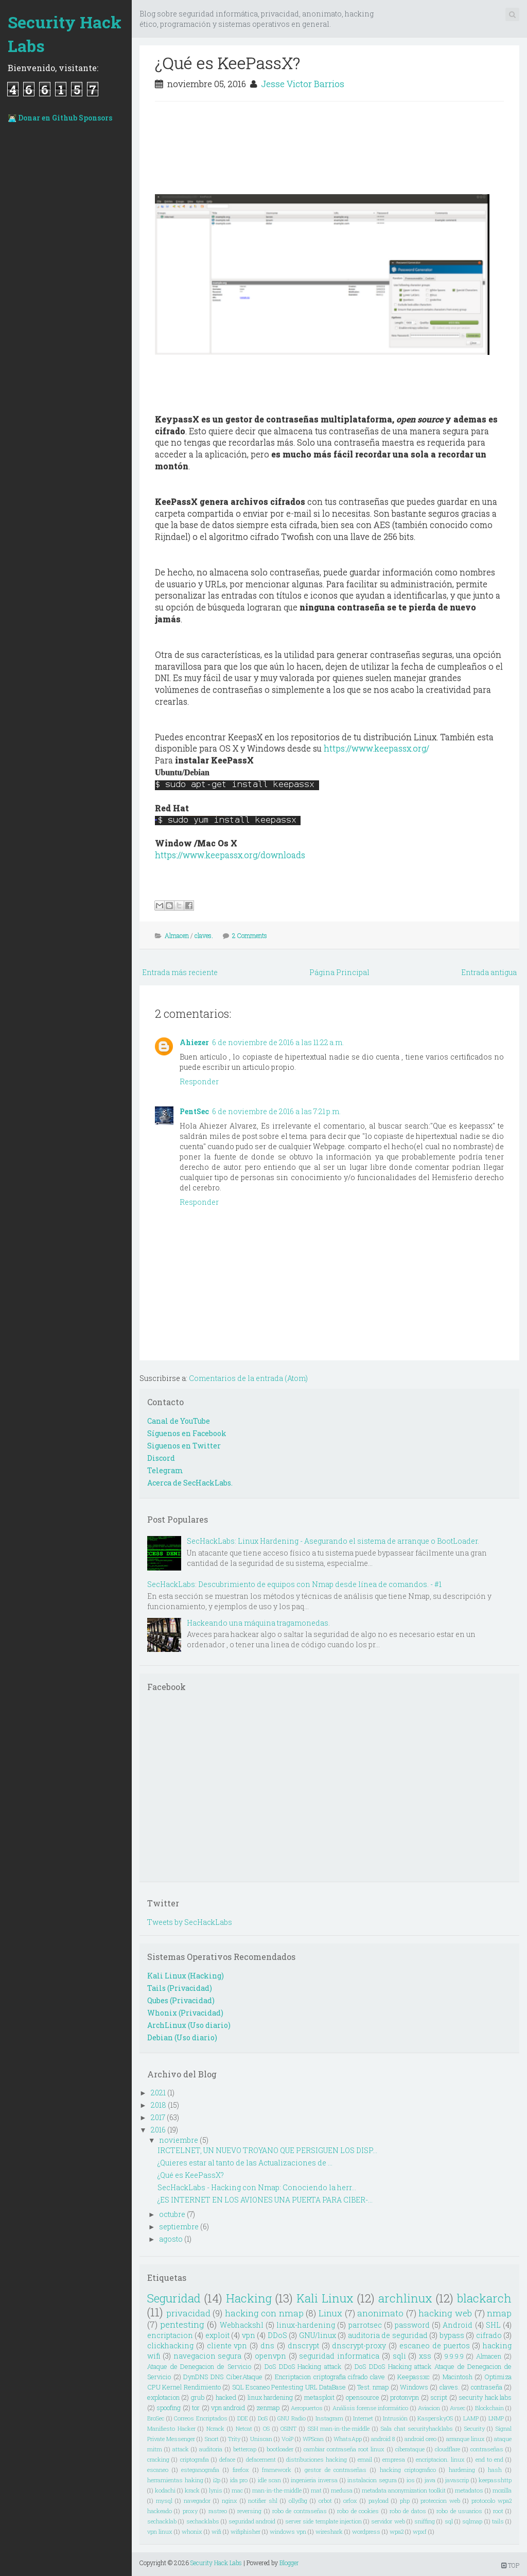 The width and height of the screenshot is (527, 2576). What do you see at coordinates (178, 2140) in the screenshot?
I see `noviembre` at bounding box center [178, 2140].